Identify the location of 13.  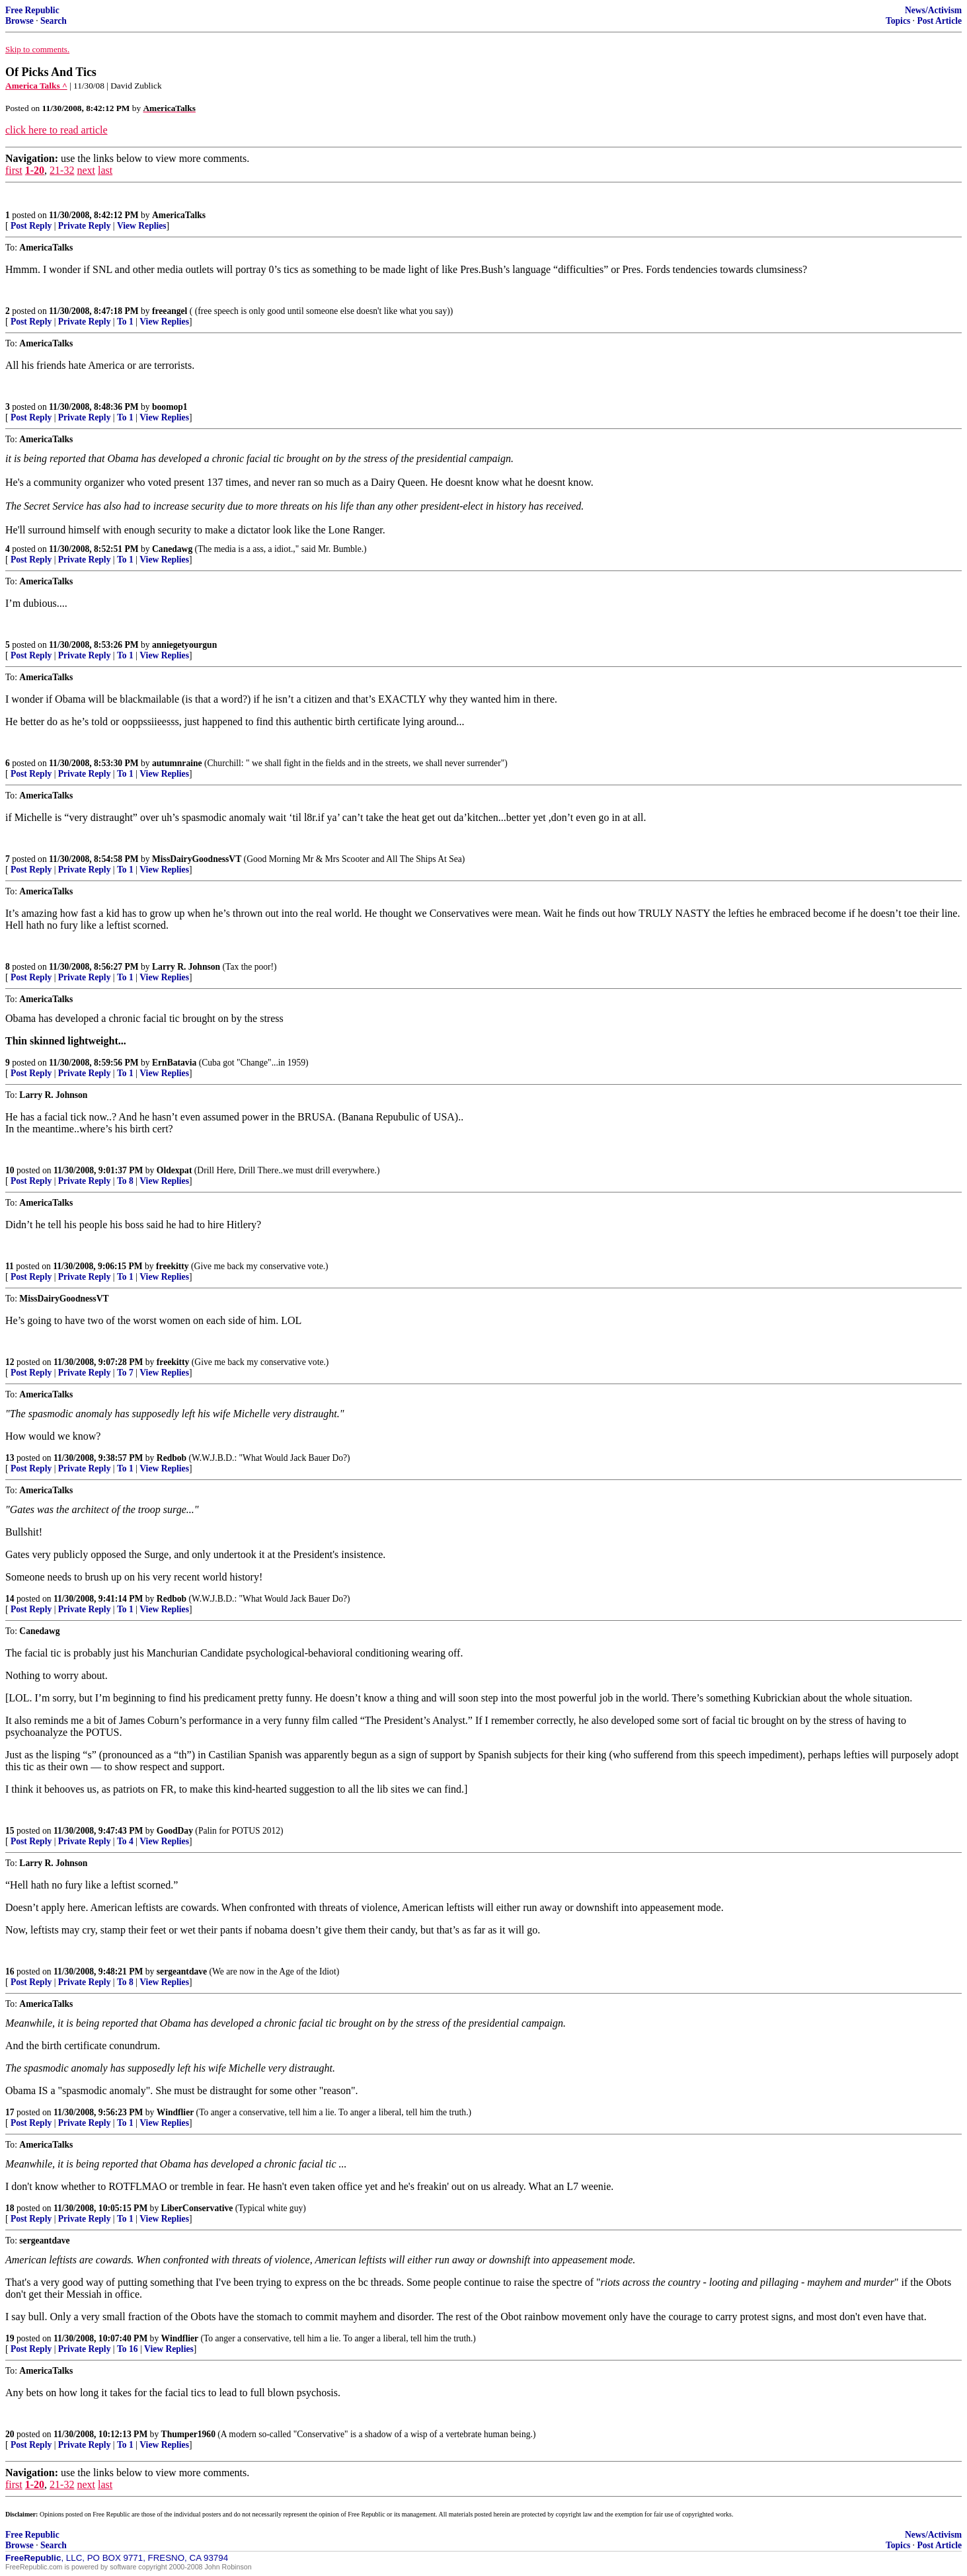
(10, 1458).